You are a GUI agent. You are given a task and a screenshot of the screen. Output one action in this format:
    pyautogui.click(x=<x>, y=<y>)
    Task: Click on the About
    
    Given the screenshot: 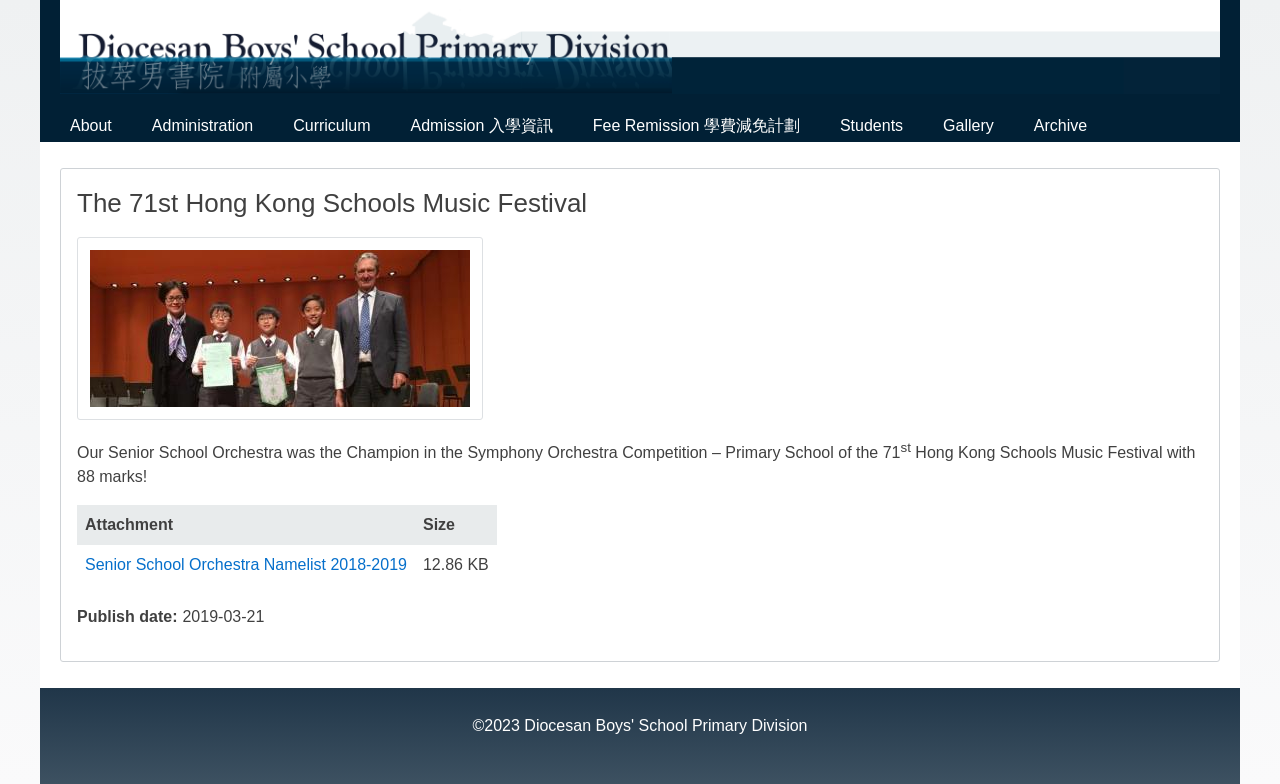 What is the action you would take?
    pyautogui.click(x=91, y=125)
    